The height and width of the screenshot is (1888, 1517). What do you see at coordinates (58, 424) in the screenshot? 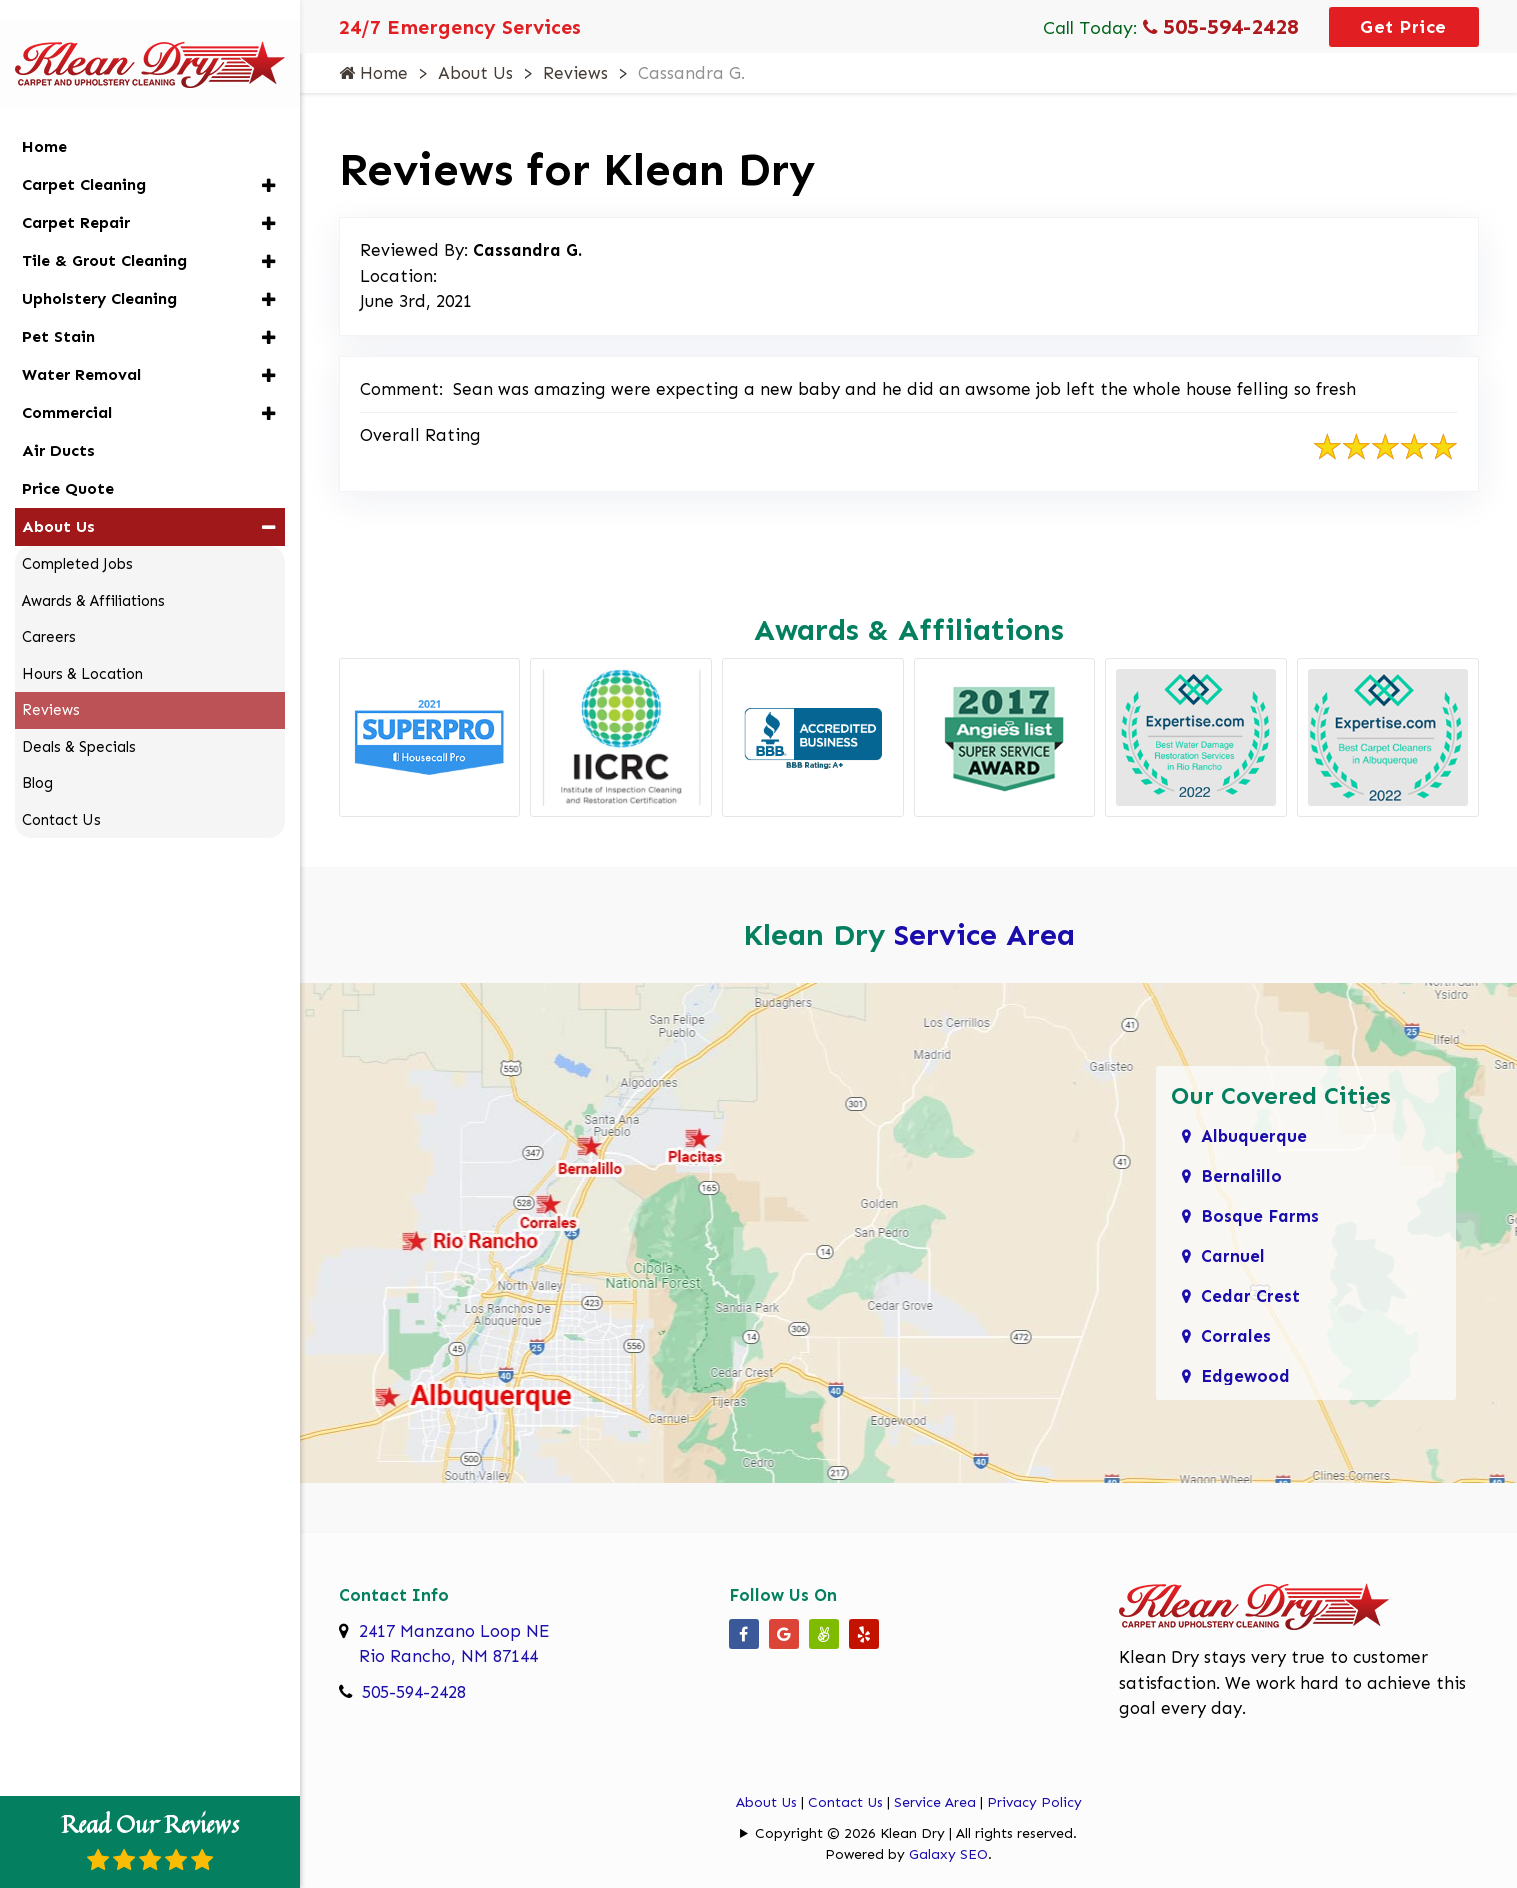
I see `Air Ducts` at bounding box center [58, 424].